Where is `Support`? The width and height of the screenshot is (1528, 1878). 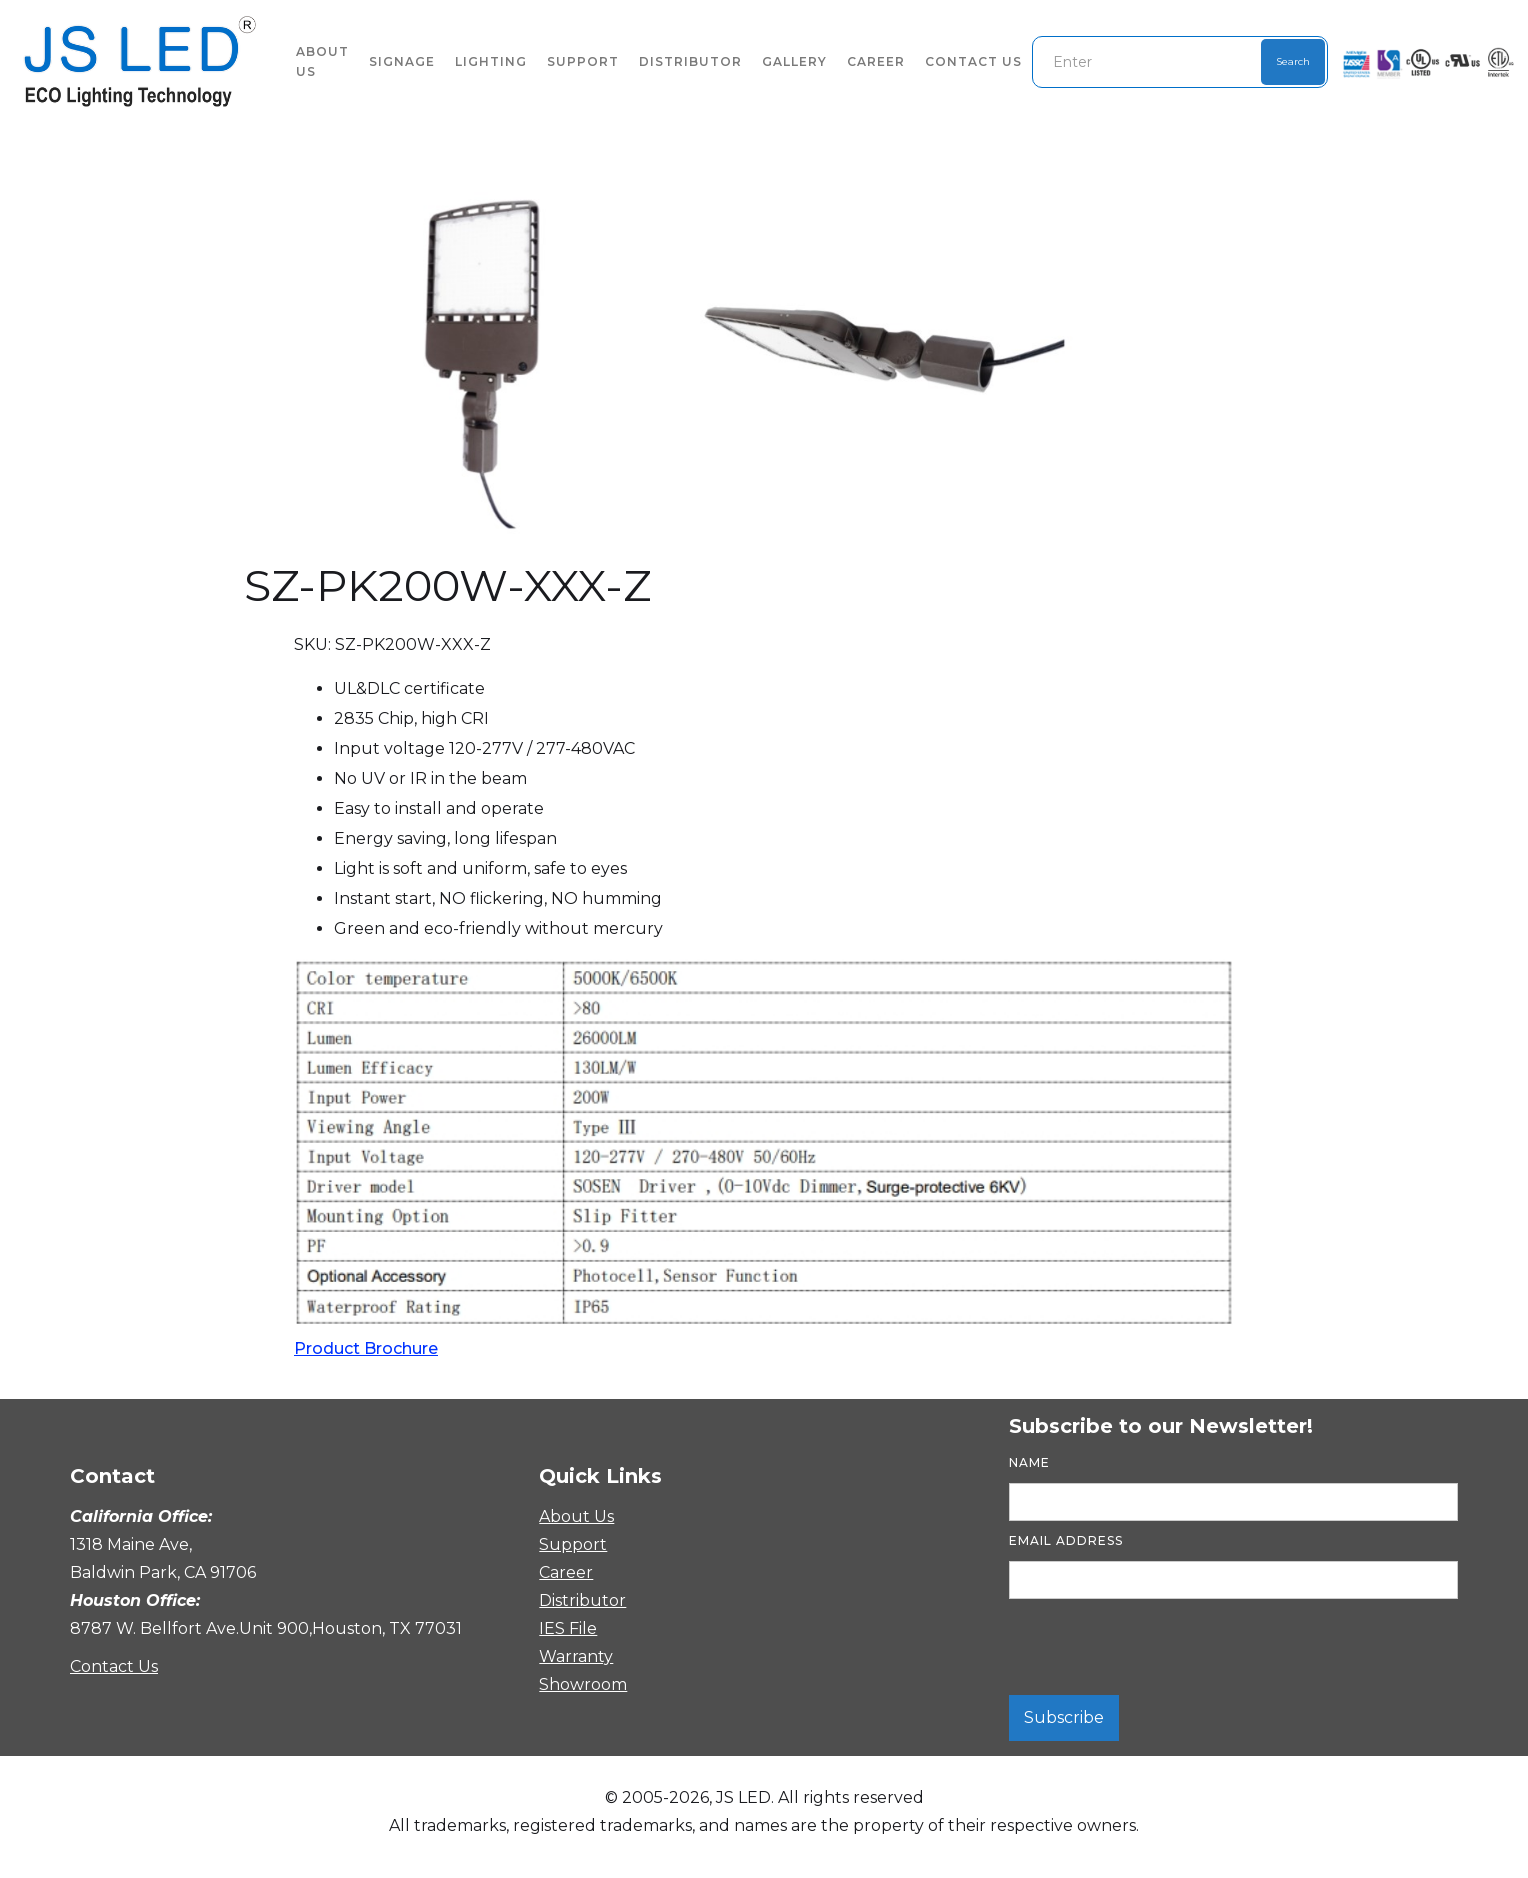
Support is located at coordinates (583, 61).